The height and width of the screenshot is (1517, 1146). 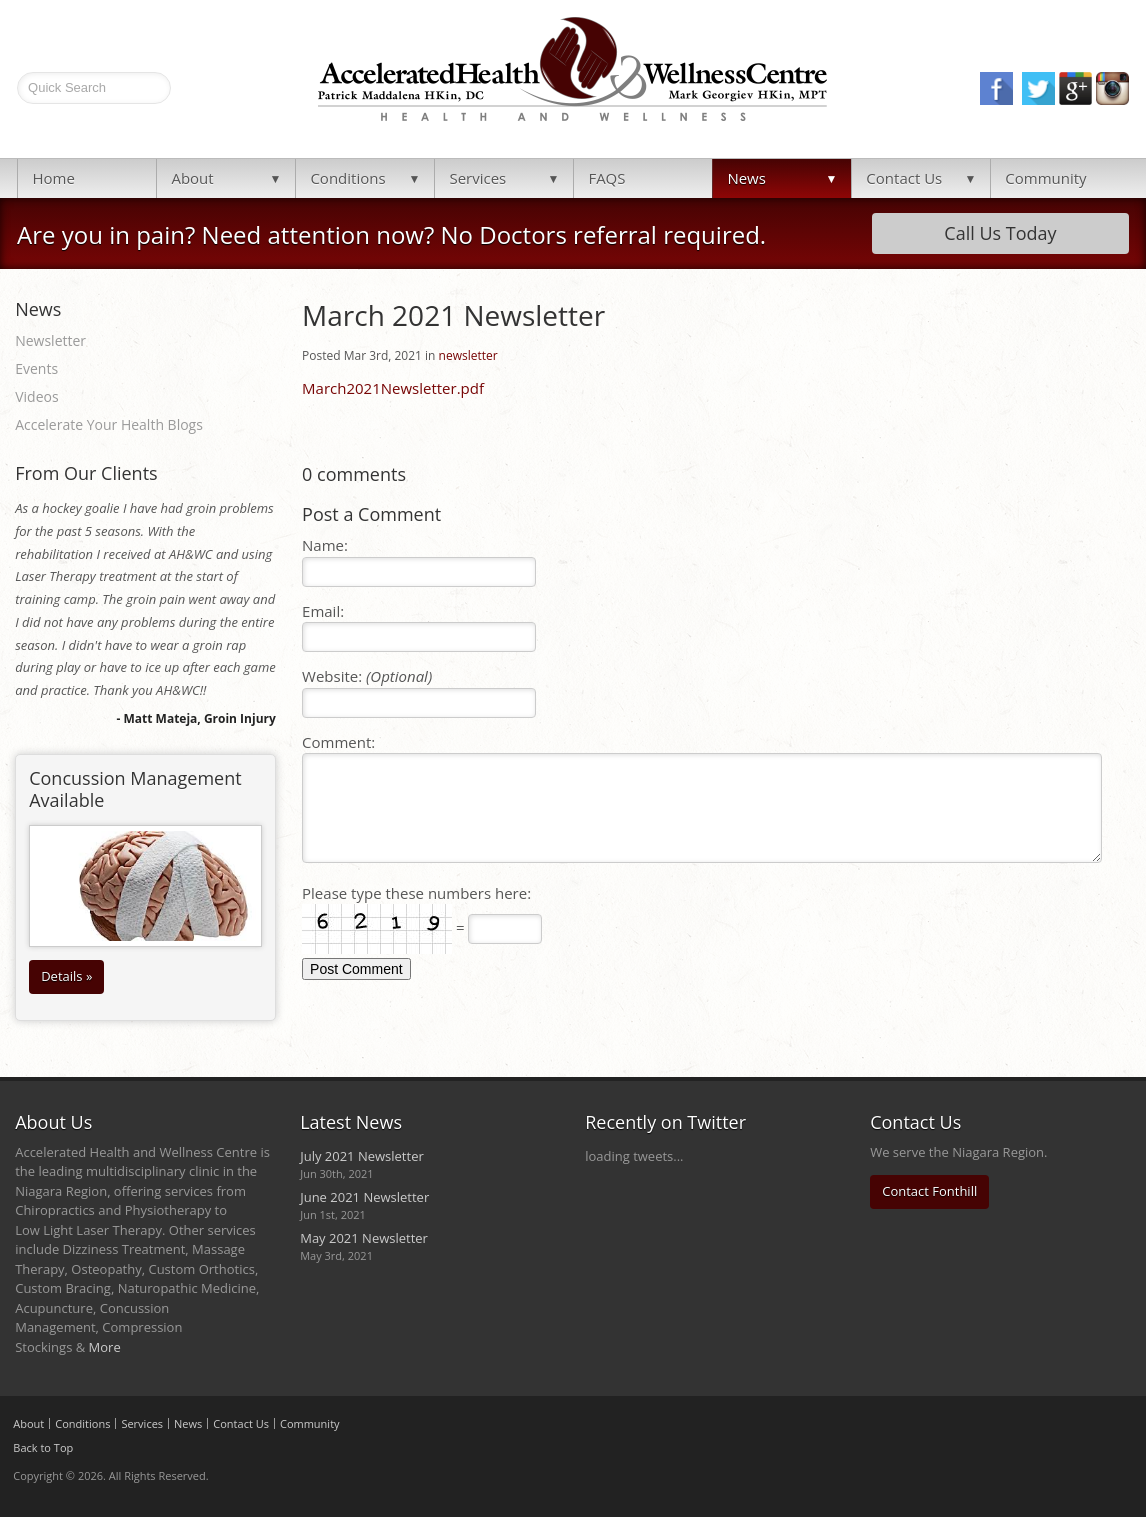 What do you see at coordinates (192, 178) in the screenshot?
I see `About` at bounding box center [192, 178].